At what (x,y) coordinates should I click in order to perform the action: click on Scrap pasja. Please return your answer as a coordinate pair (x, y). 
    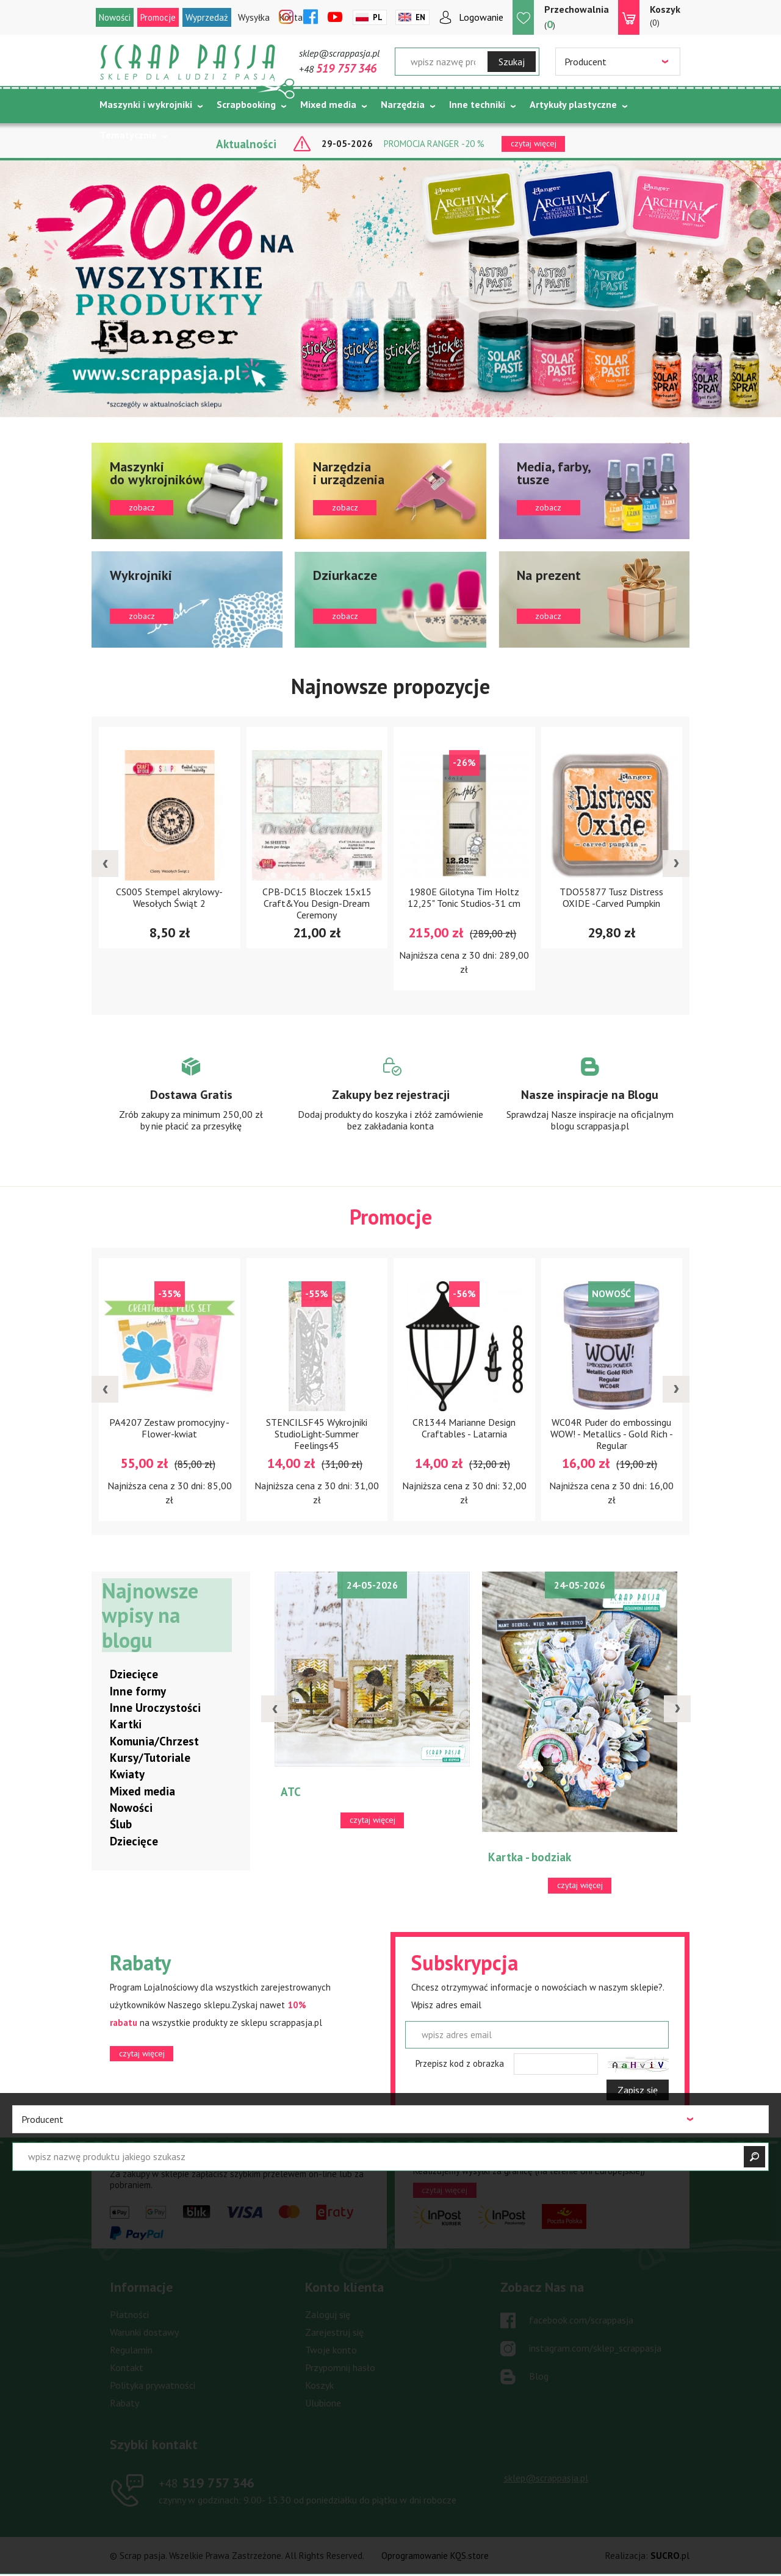
    Looking at the image, I should click on (188, 62).